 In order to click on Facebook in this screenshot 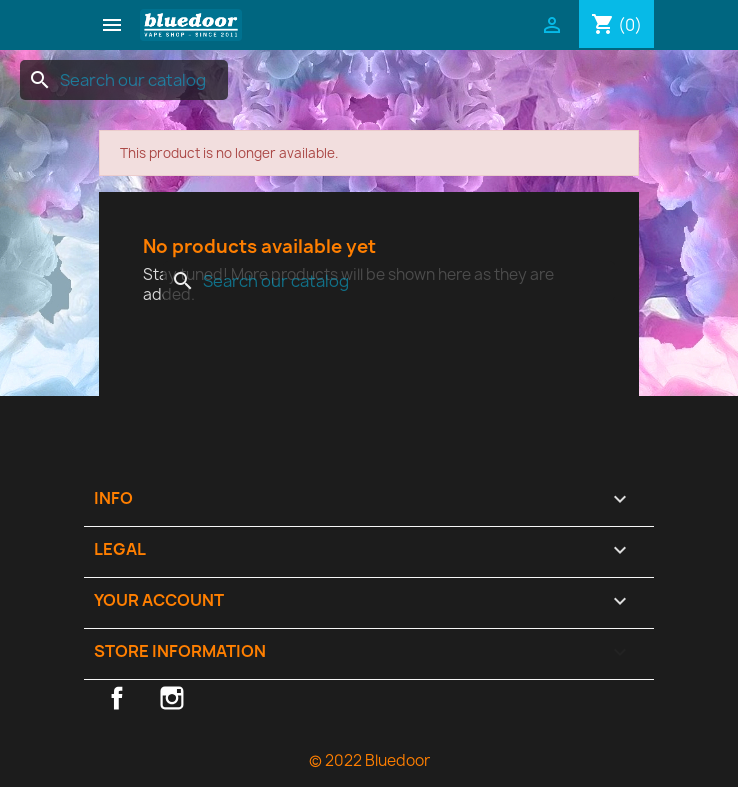, I will do `click(117, 698)`.